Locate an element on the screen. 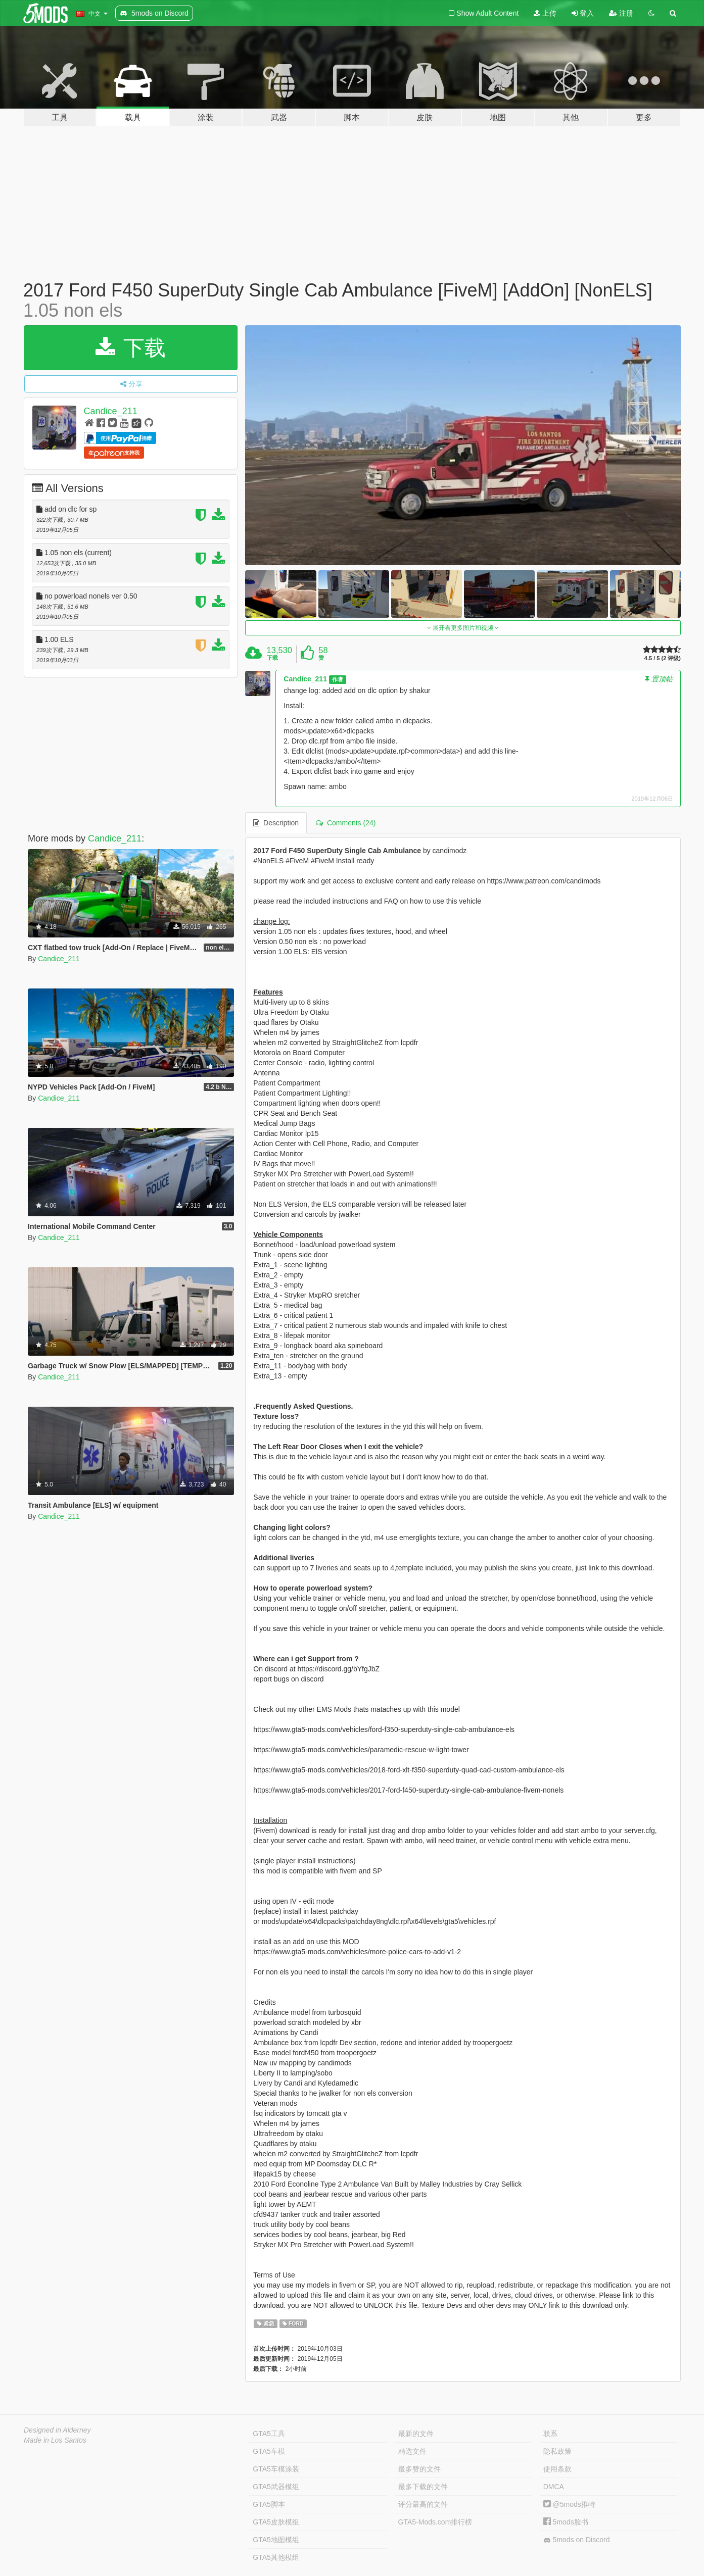  GTA5皮肤模组 is located at coordinates (276, 2522).